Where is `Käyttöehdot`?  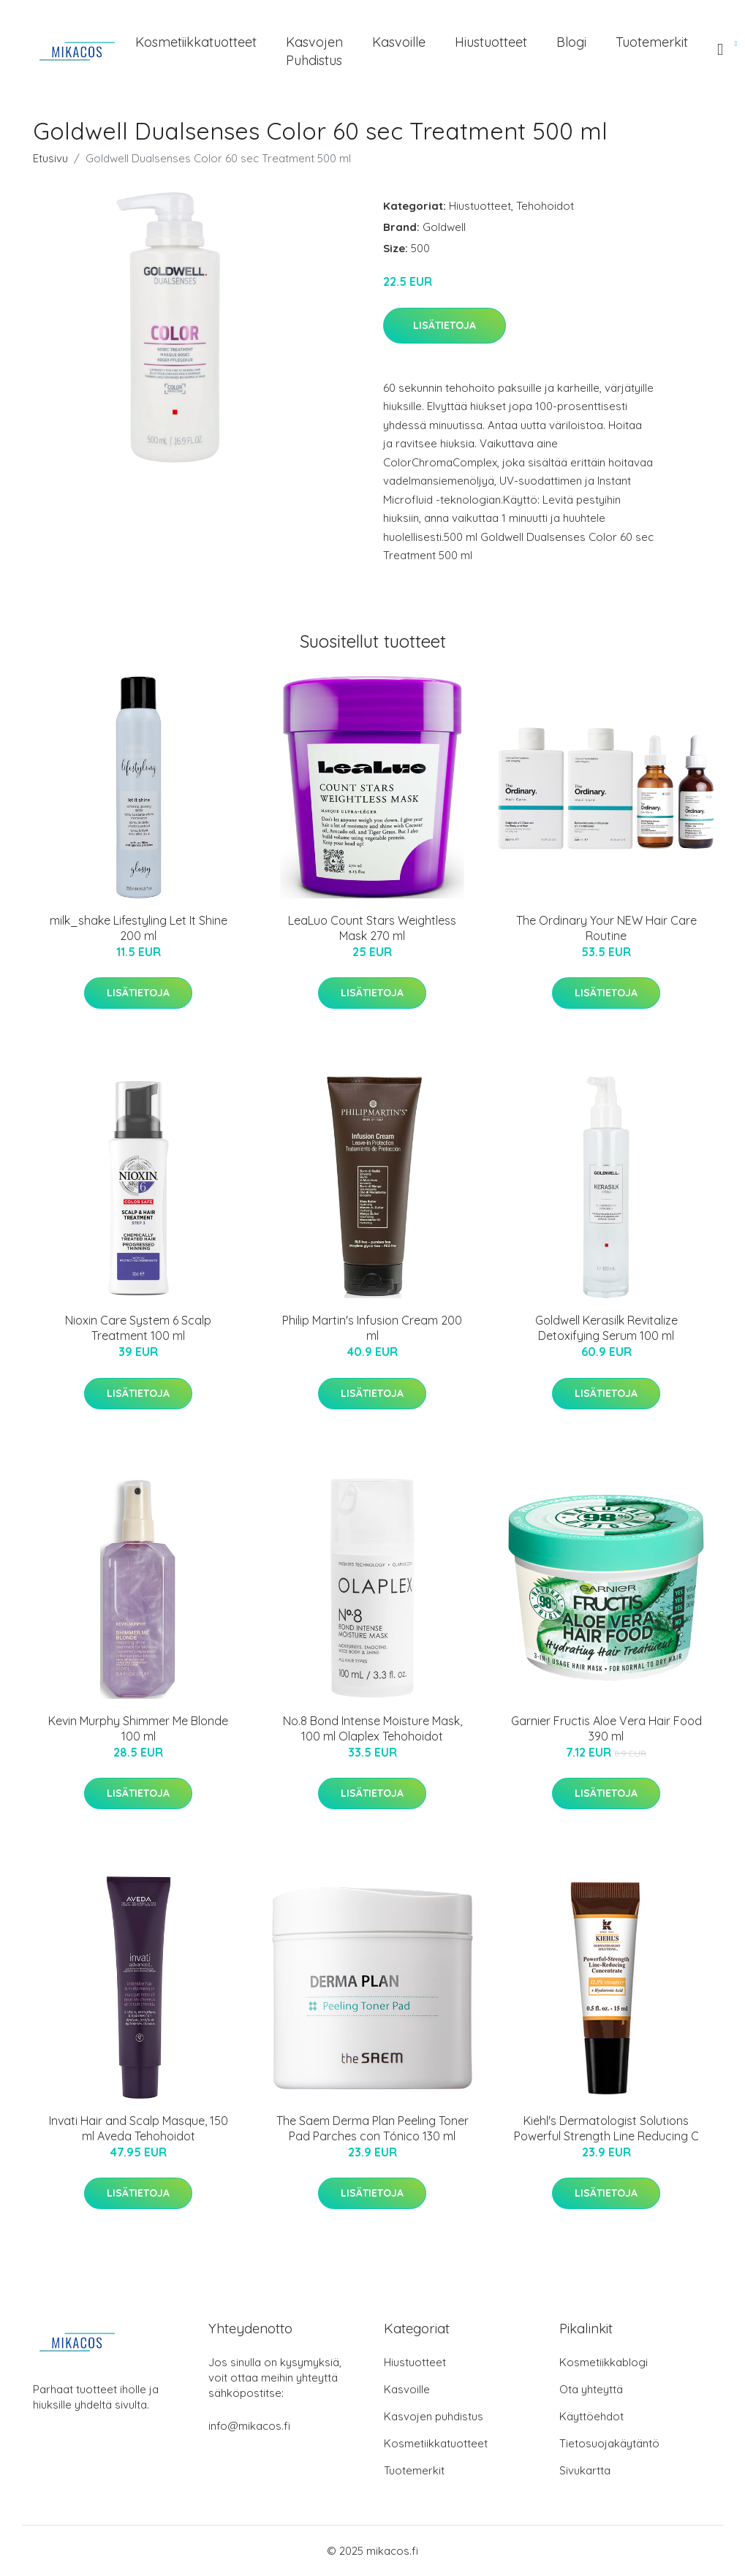 Käyttöehdot is located at coordinates (591, 2416).